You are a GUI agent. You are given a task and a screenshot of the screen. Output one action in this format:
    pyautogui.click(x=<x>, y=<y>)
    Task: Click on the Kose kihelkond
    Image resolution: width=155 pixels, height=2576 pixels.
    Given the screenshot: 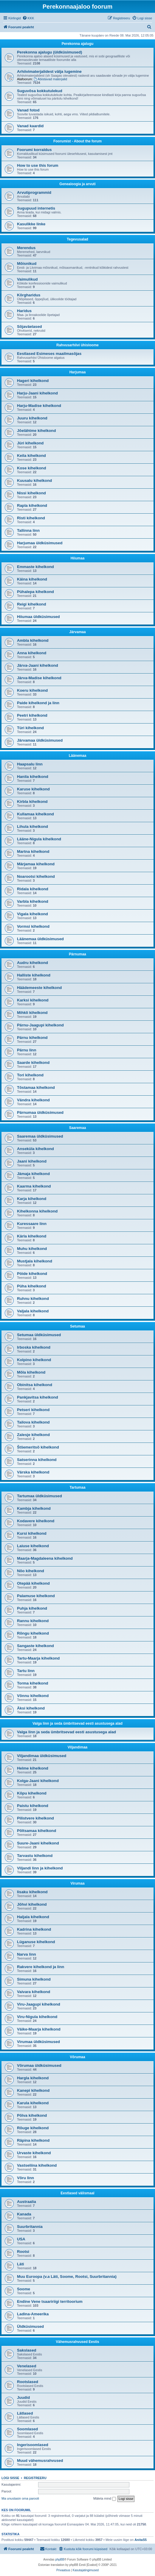 What is the action you would take?
    pyautogui.click(x=31, y=468)
    